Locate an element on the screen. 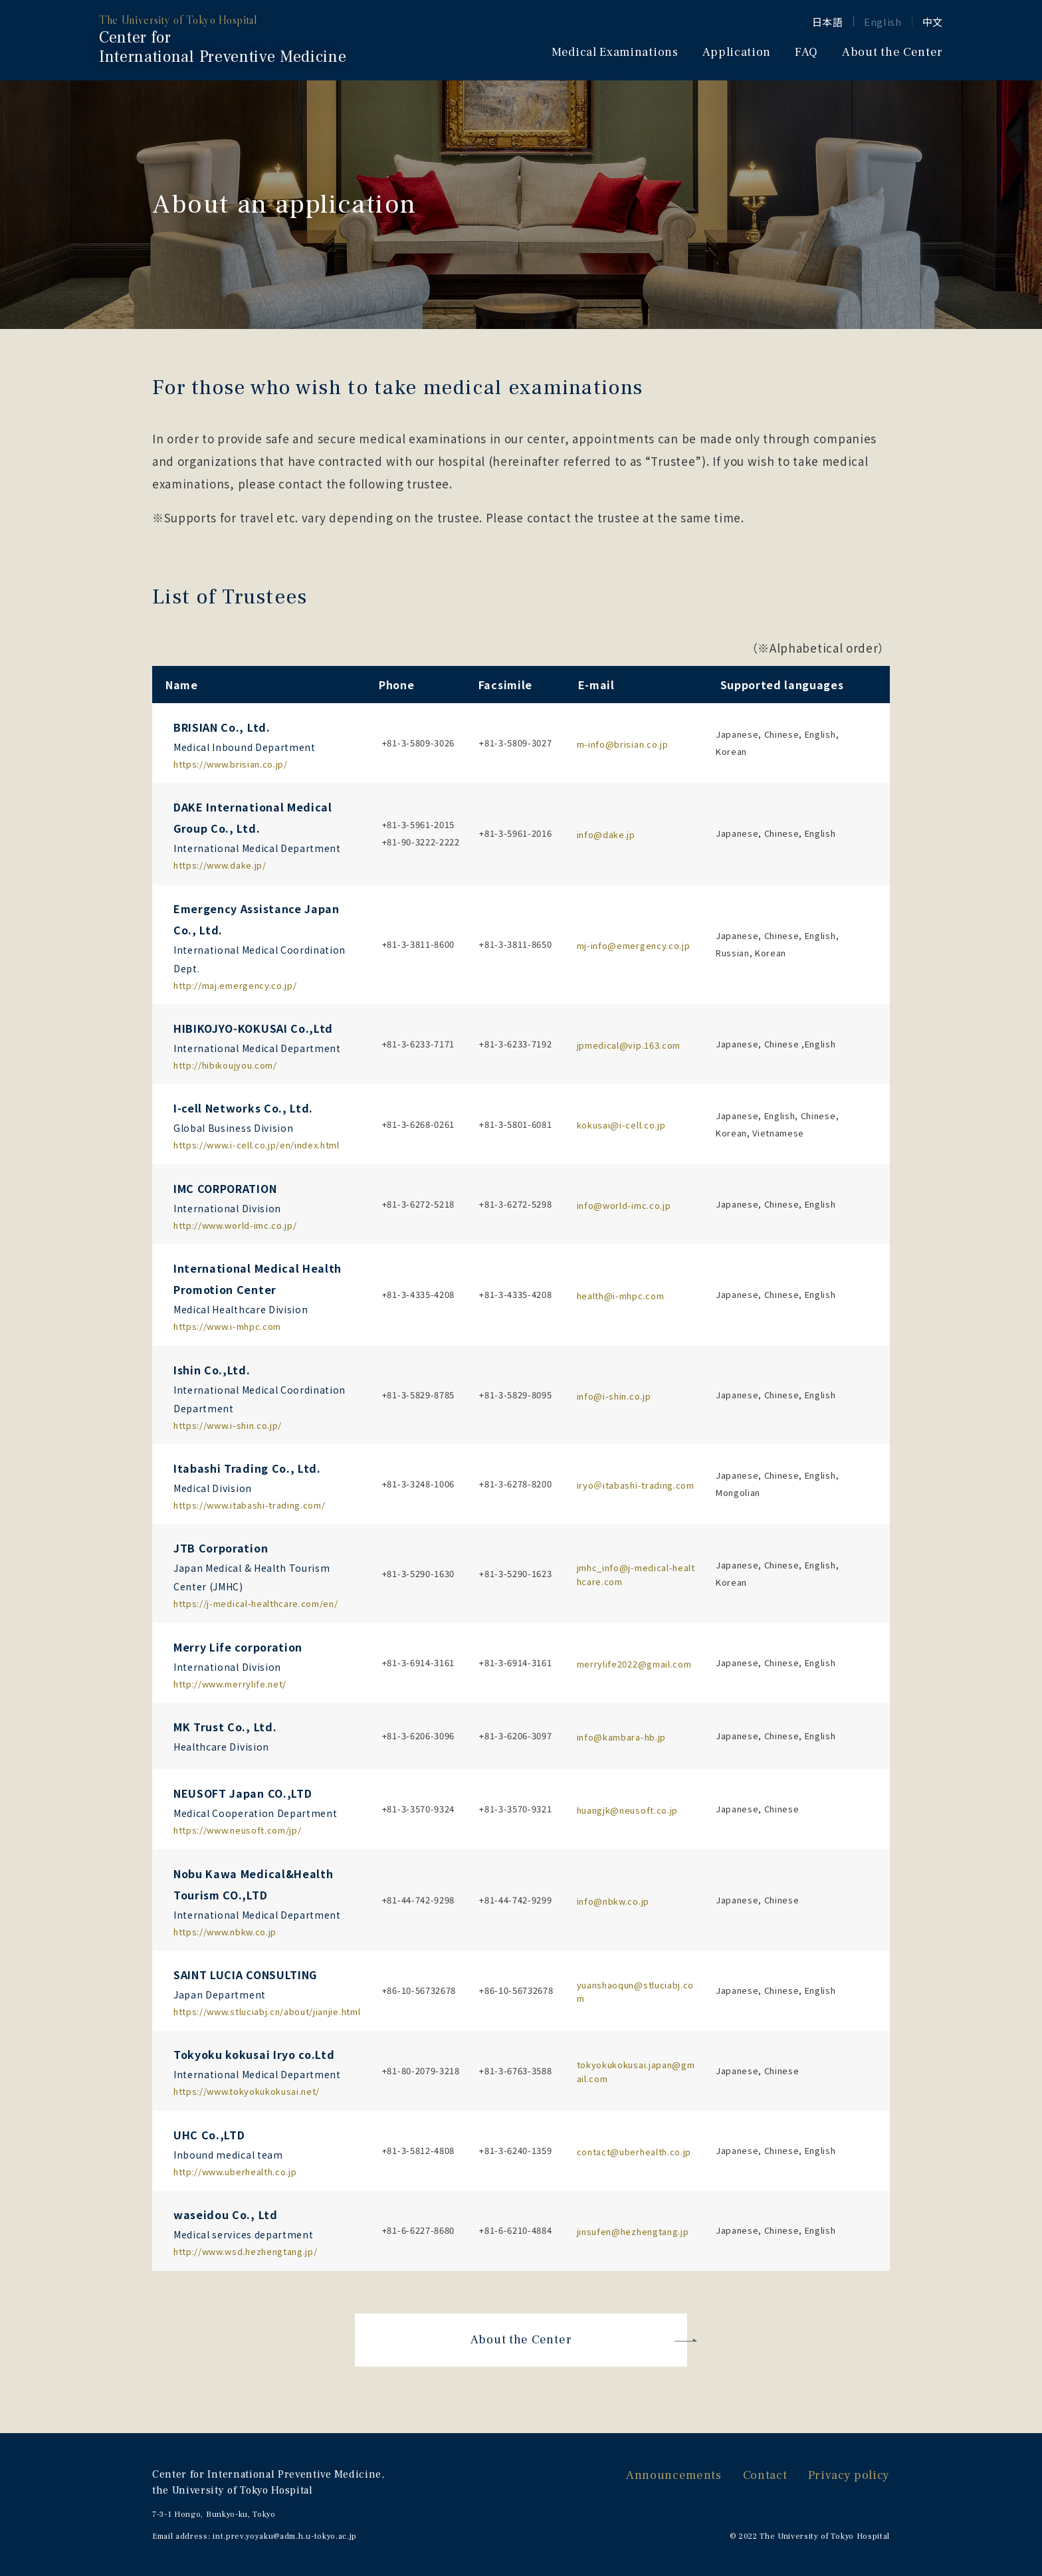 The image size is (1042, 2576). merrylife2022@gmail.com is located at coordinates (634, 1664).